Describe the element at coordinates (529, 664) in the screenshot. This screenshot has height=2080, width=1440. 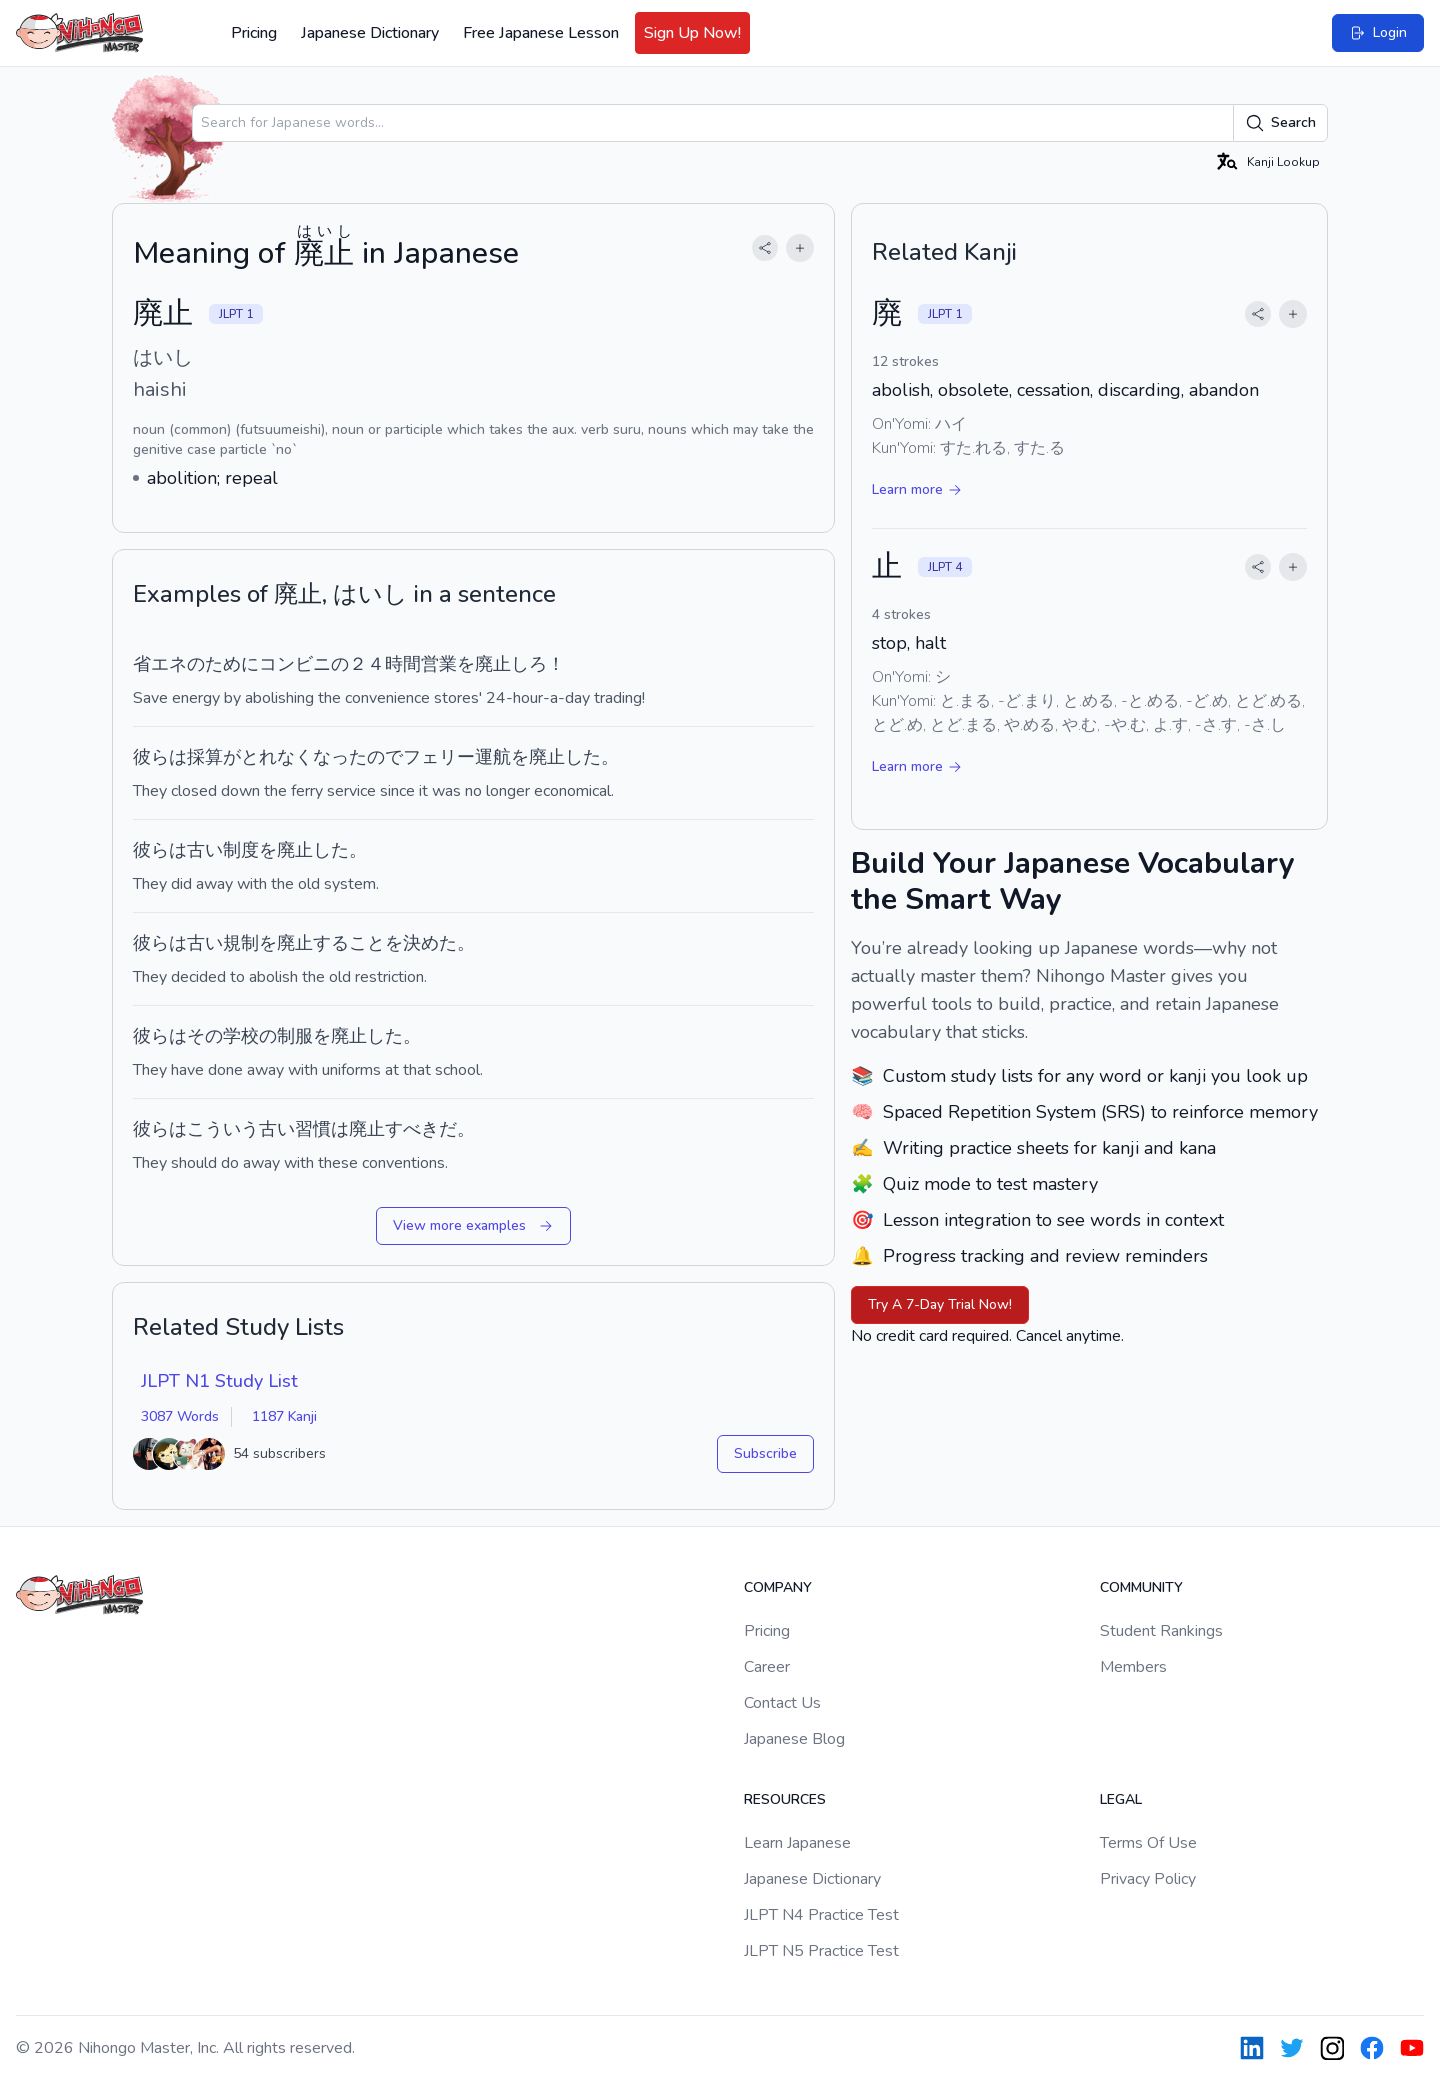
I see `しろ` at that location.